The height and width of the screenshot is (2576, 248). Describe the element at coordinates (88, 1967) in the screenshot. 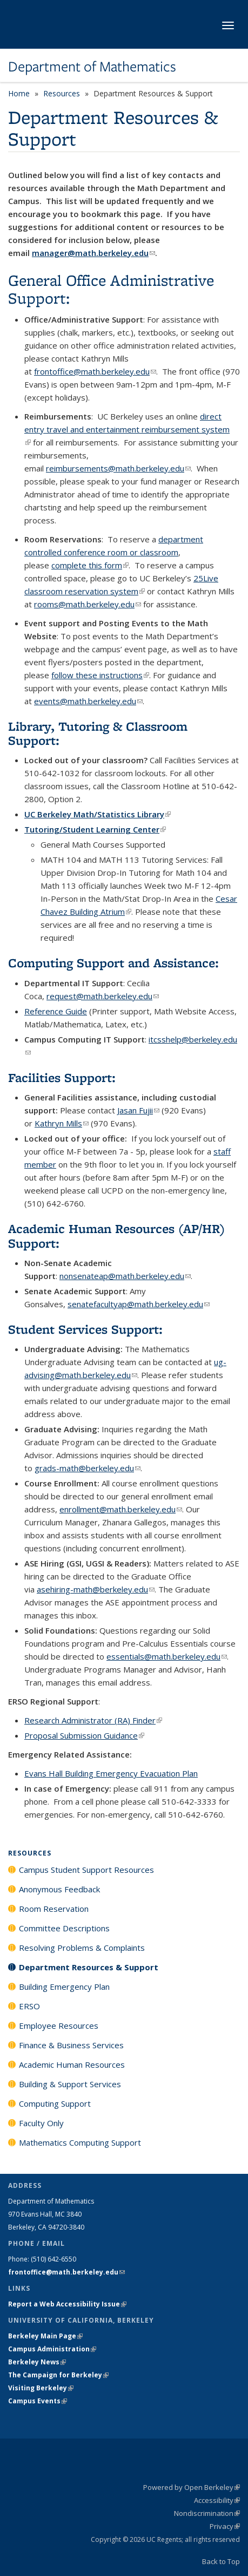

I see `Department Resources & Support` at that location.